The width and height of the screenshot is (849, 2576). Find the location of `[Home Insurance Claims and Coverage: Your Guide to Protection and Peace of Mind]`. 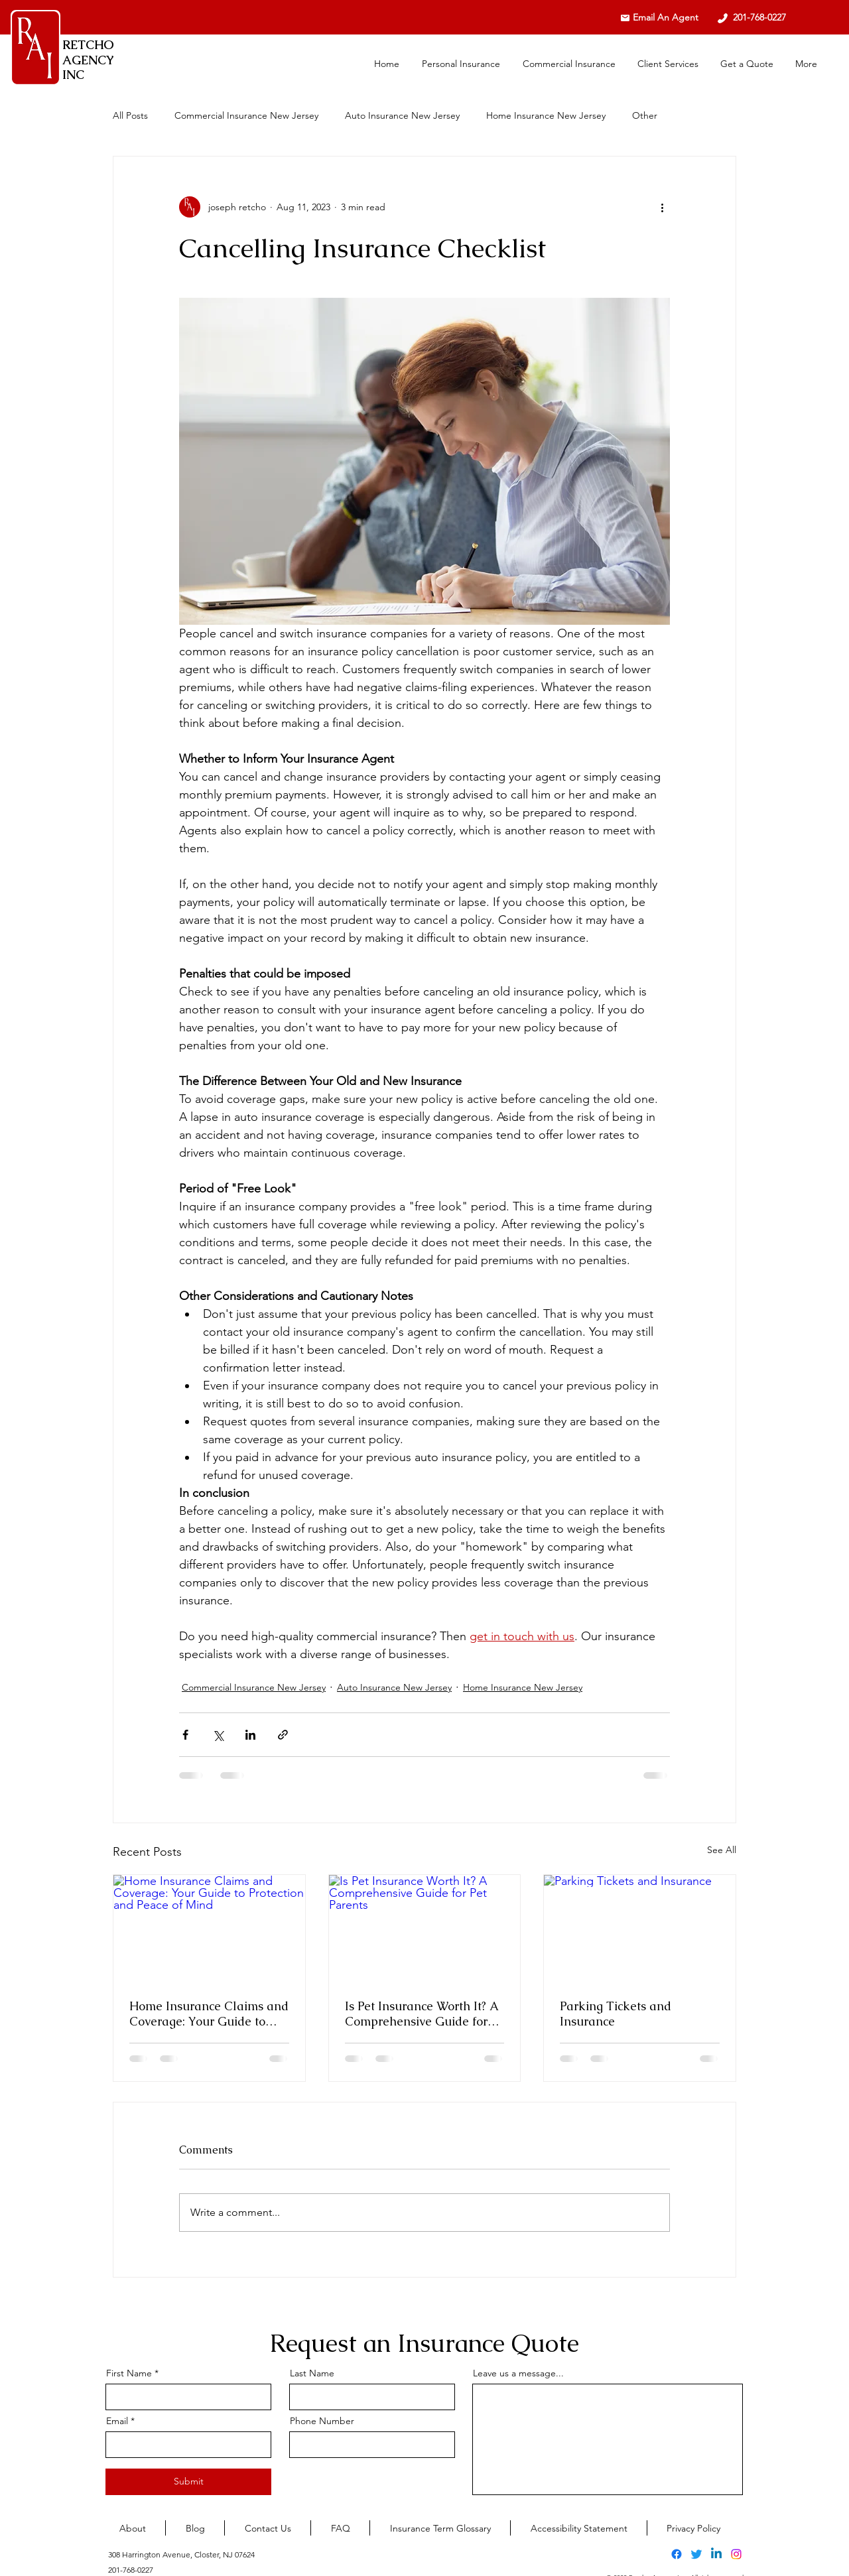

[Home Insurance Claims and Coverage: Your Guide to Protection and Peace of Mind] is located at coordinates (209, 1928).